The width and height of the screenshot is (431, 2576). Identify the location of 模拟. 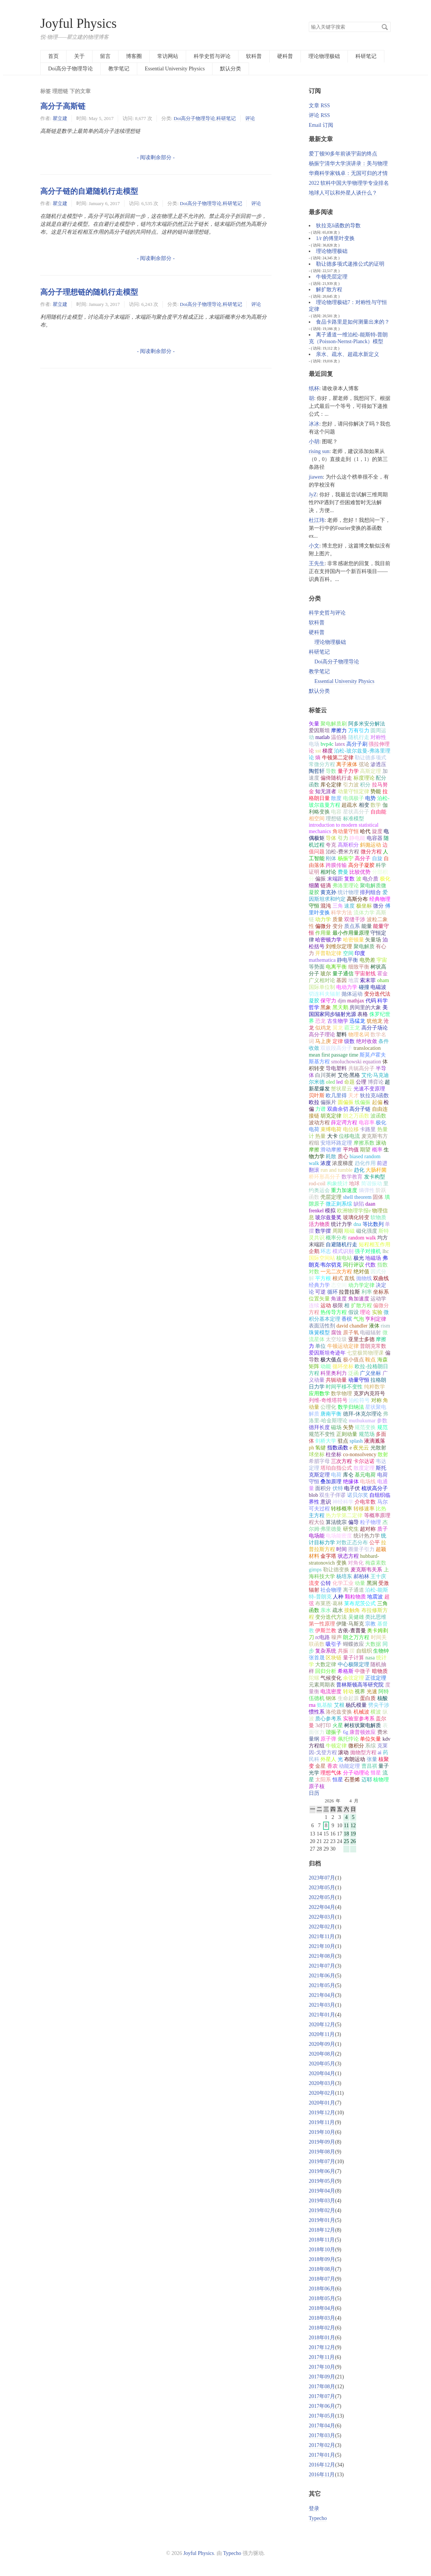
(330, 1210).